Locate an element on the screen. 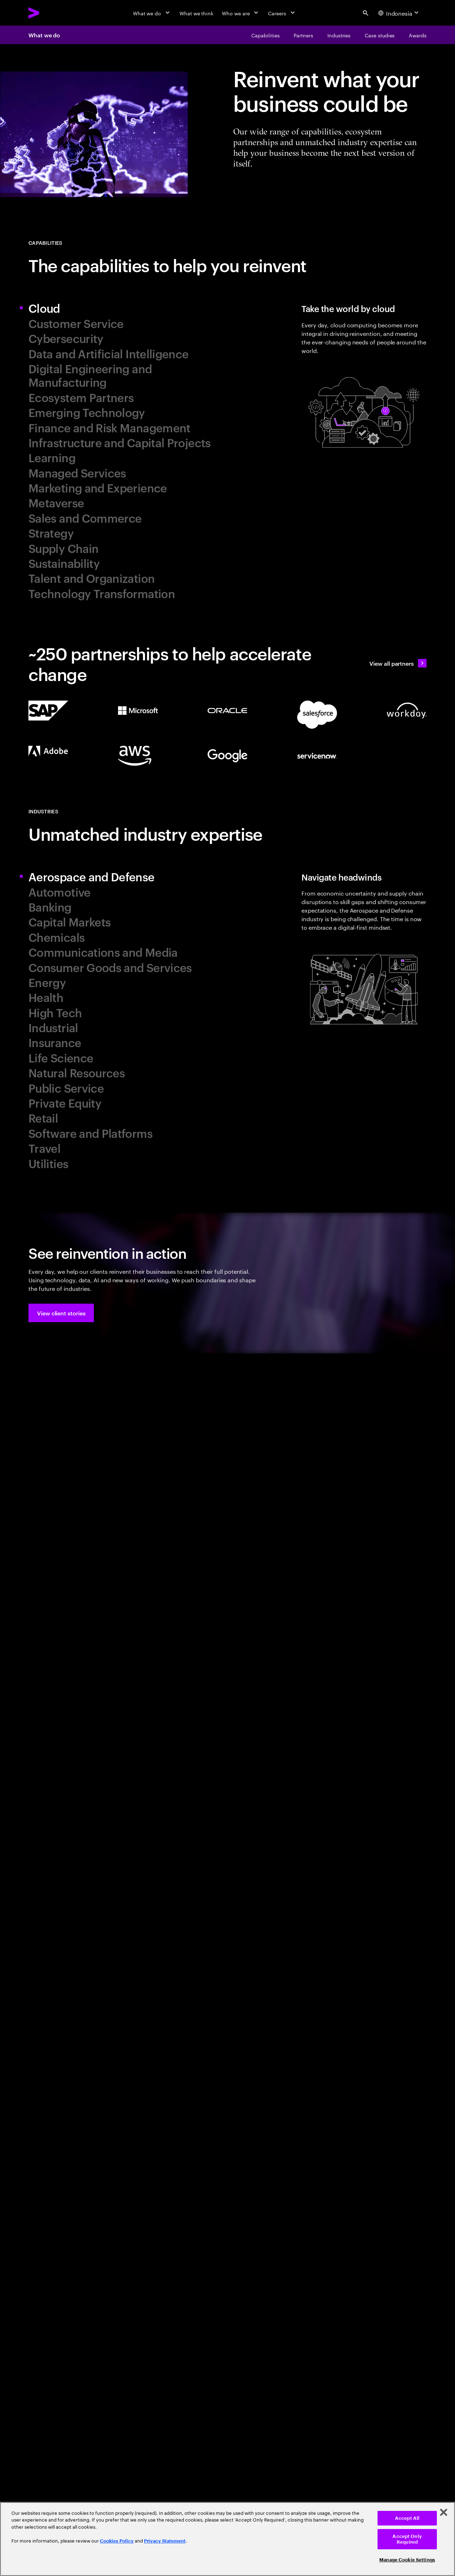 This screenshot has width=455, height=2576. [Country and language selector. Current Country: Indonesia] is located at coordinates (399, 12).